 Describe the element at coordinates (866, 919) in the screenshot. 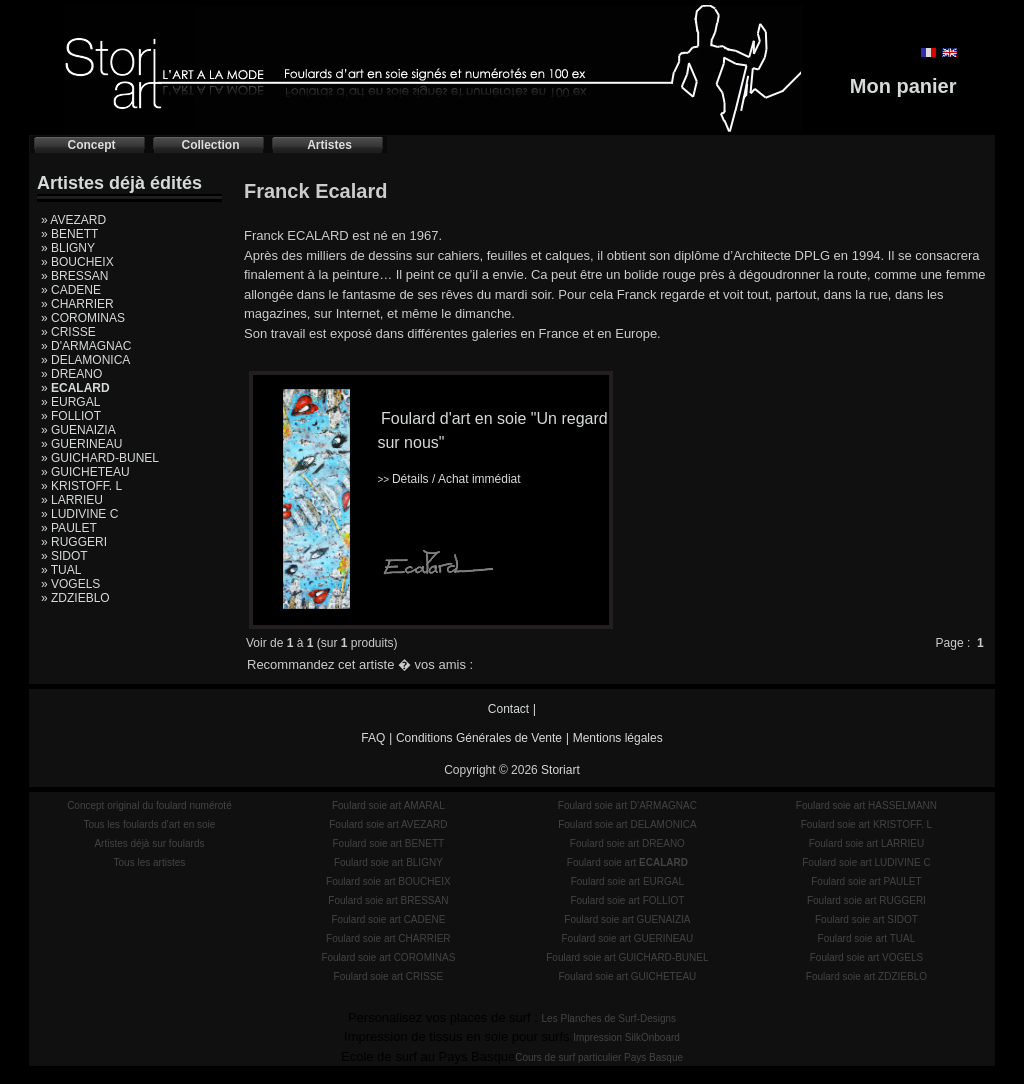

I see `Foulard soie art SIDOT` at that location.